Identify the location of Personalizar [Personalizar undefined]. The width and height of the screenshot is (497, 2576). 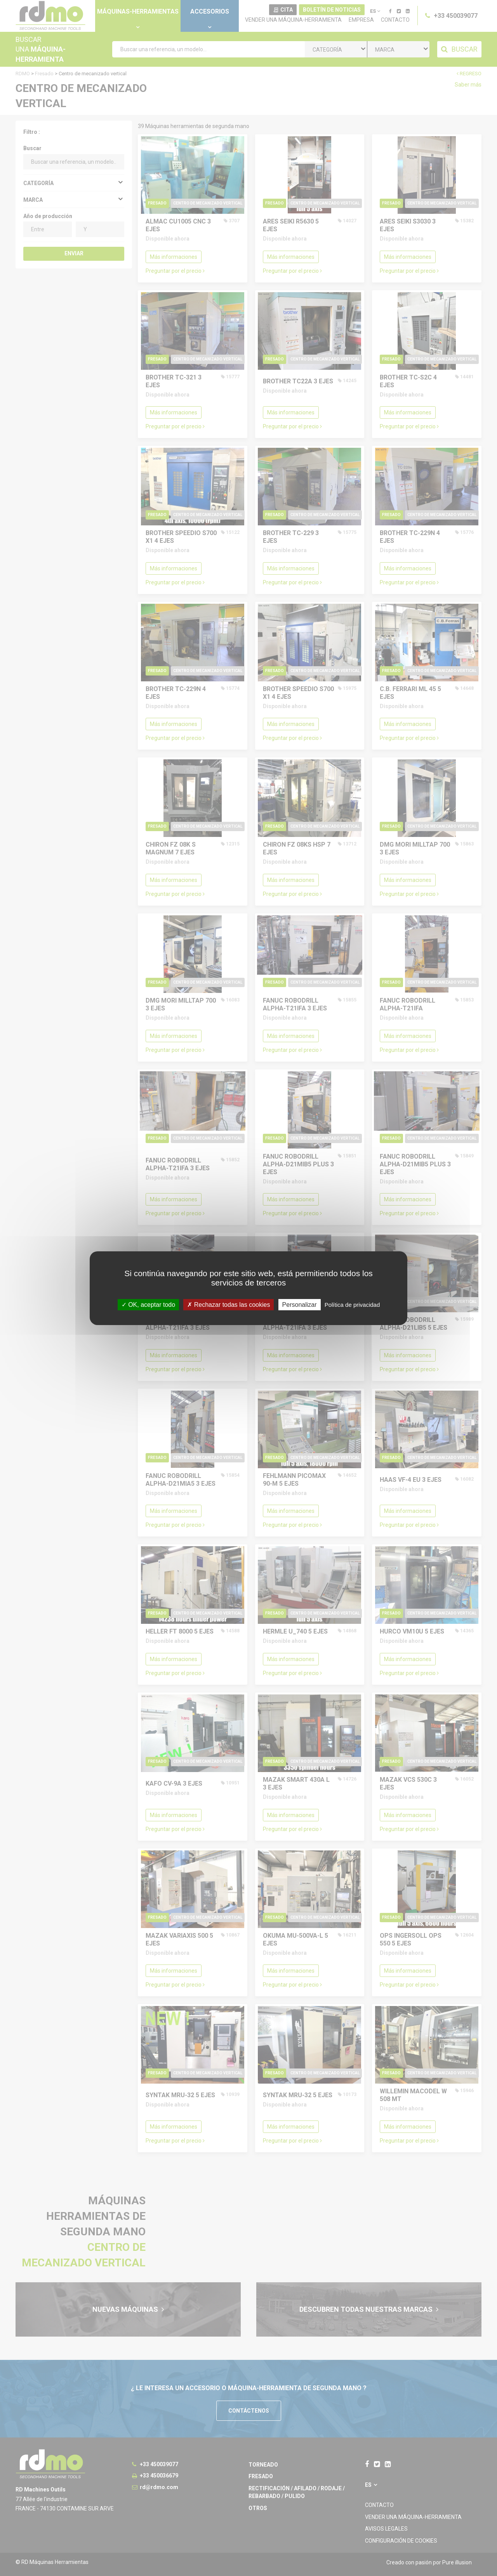
(299, 1304).